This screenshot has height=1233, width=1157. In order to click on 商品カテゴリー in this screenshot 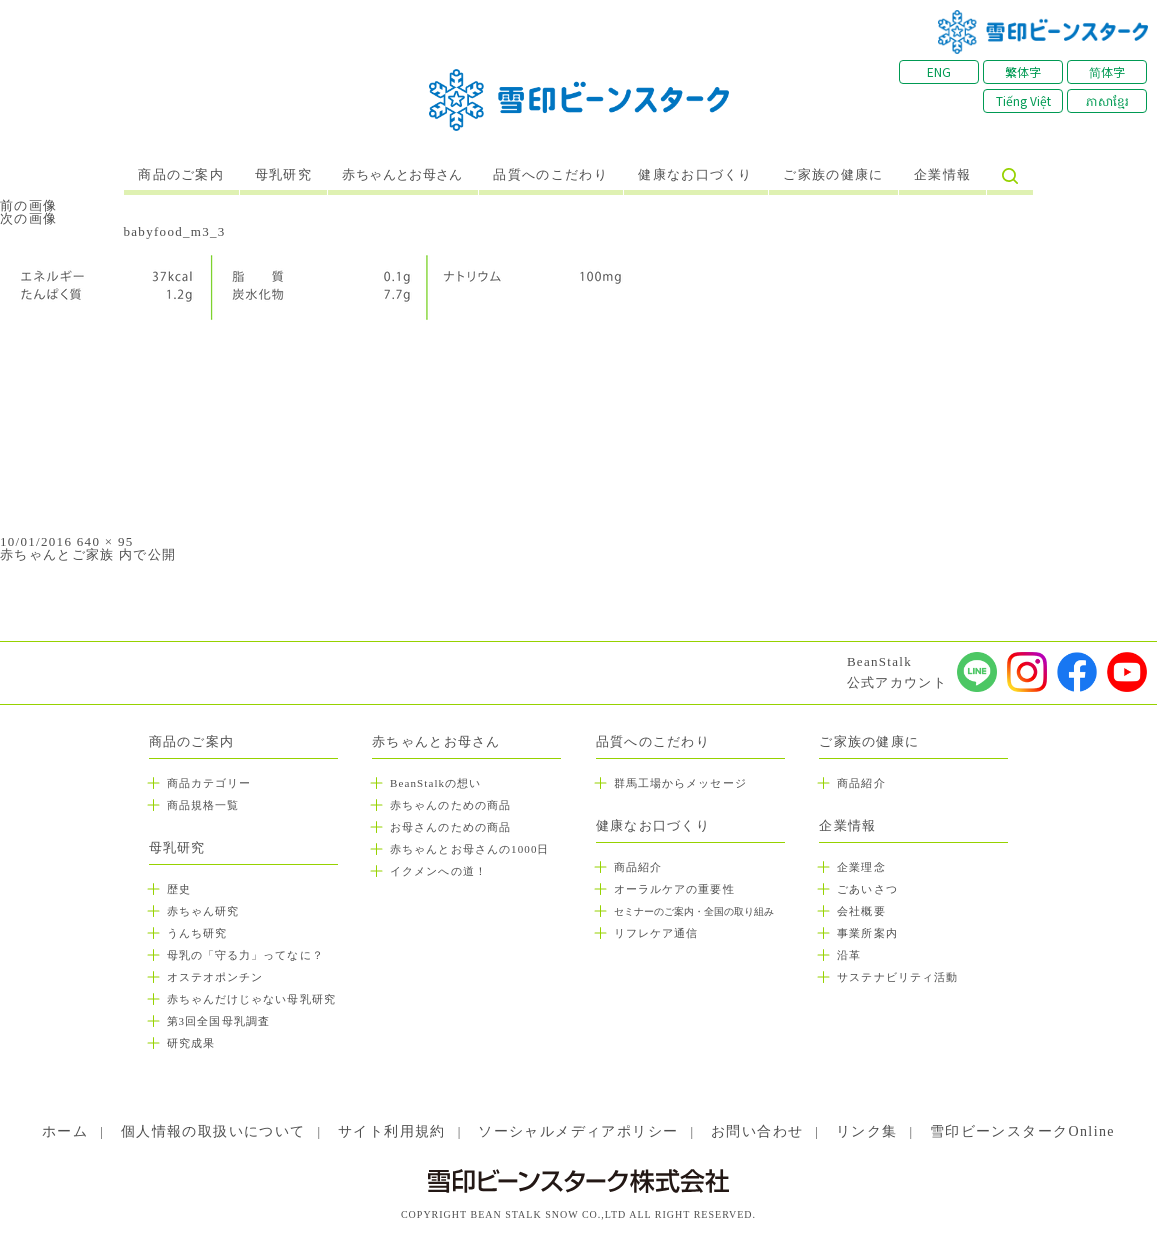, I will do `click(209, 783)`.